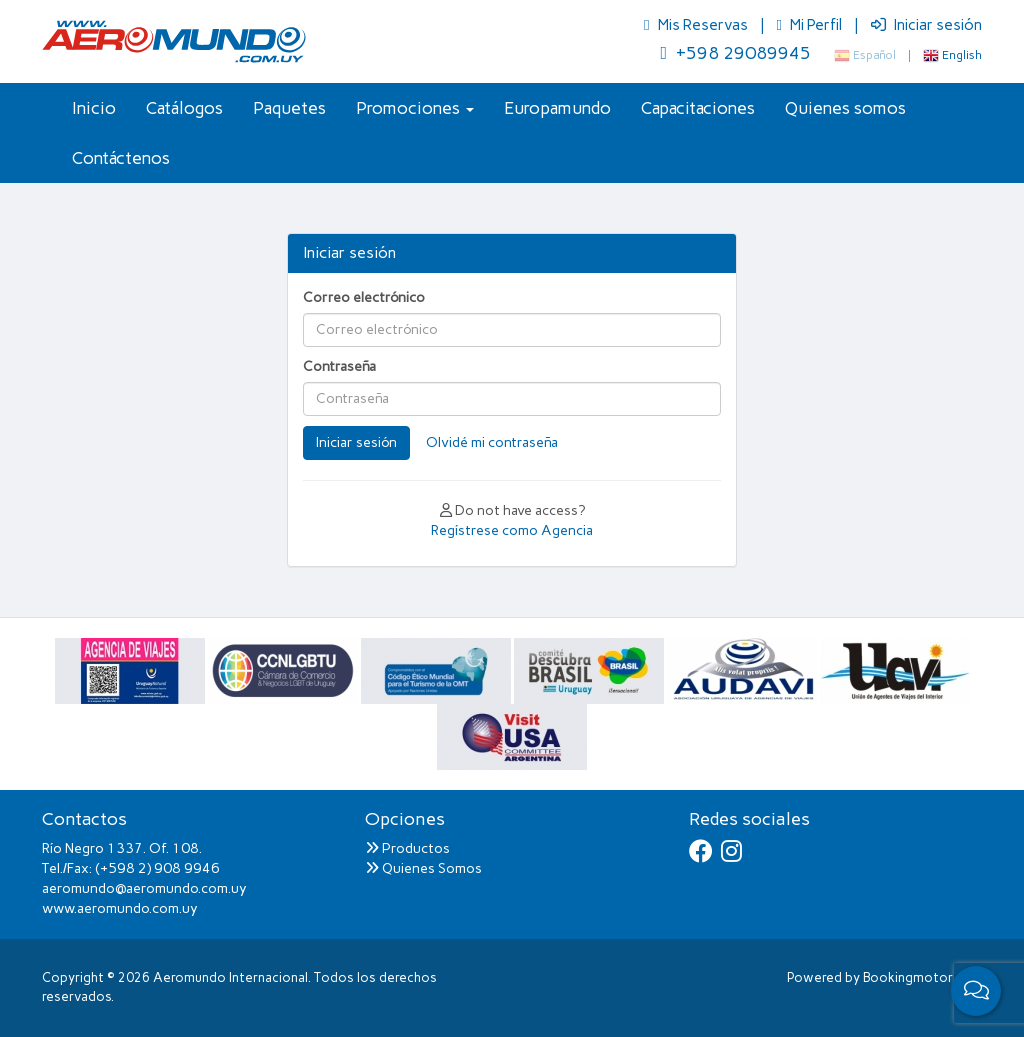  I want to click on aeromundo@aeromundo.com.uy, so click(144, 888).